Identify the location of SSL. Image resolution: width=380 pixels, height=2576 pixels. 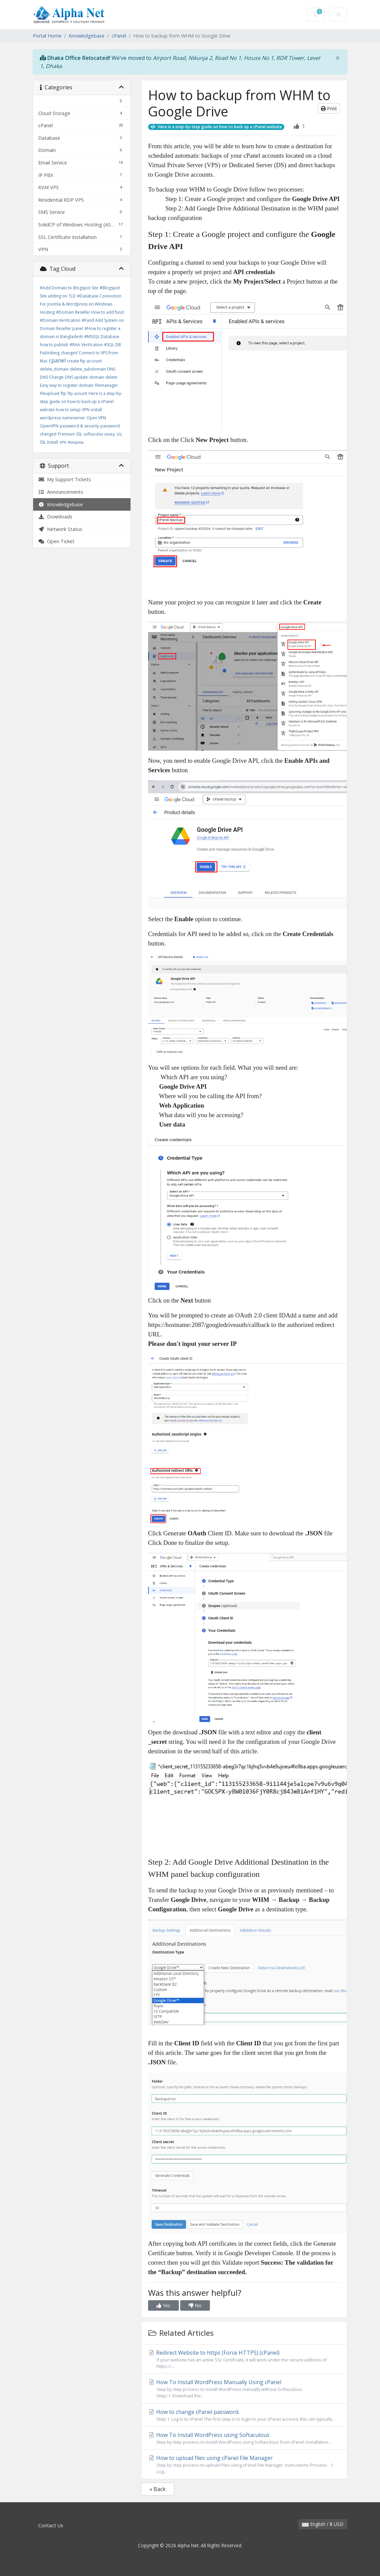
(119, 434).